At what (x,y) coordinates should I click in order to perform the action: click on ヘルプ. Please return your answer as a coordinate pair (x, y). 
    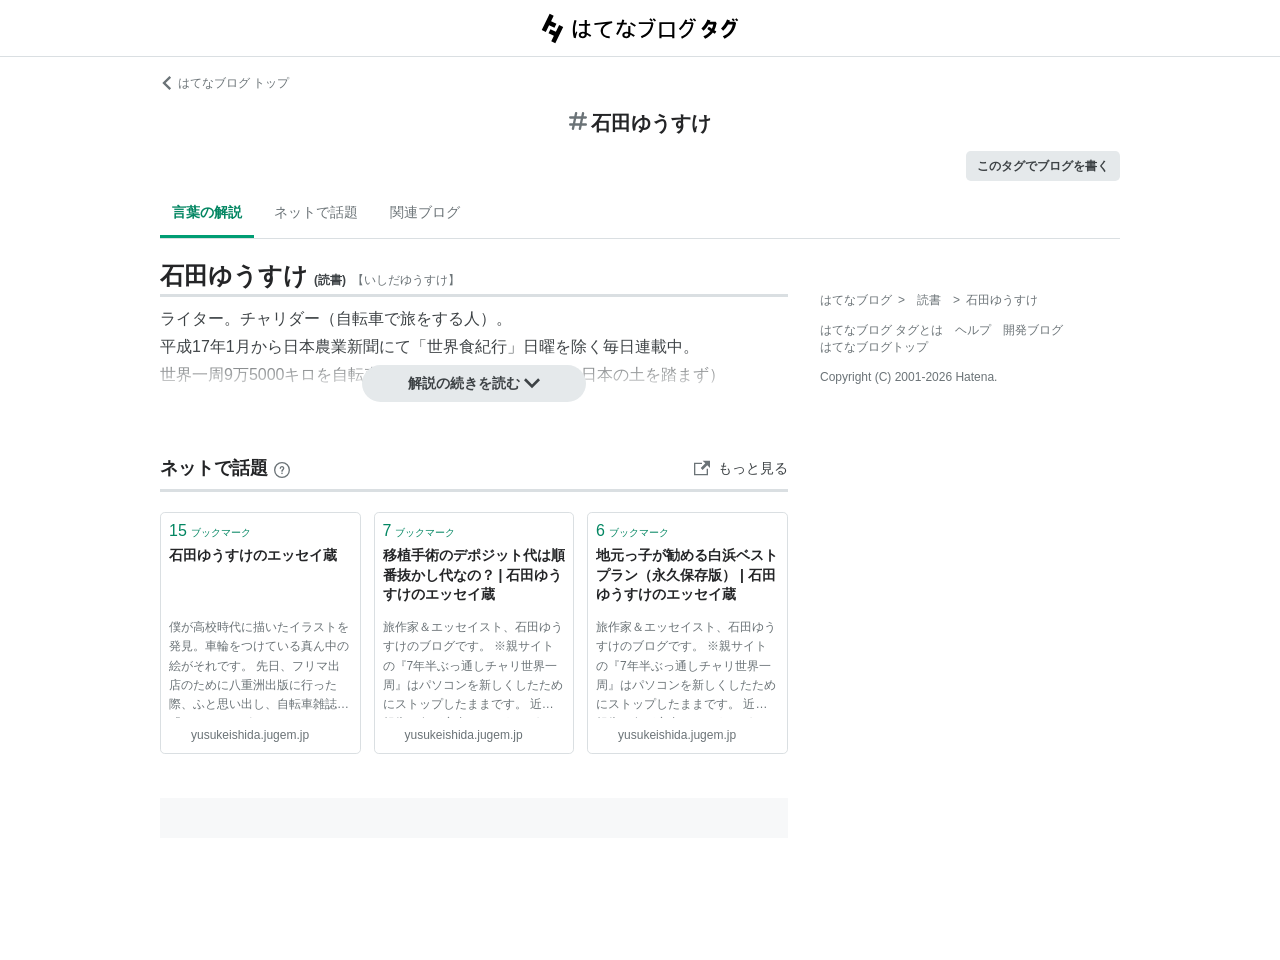
    Looking at the image, I should click on (973, 330).